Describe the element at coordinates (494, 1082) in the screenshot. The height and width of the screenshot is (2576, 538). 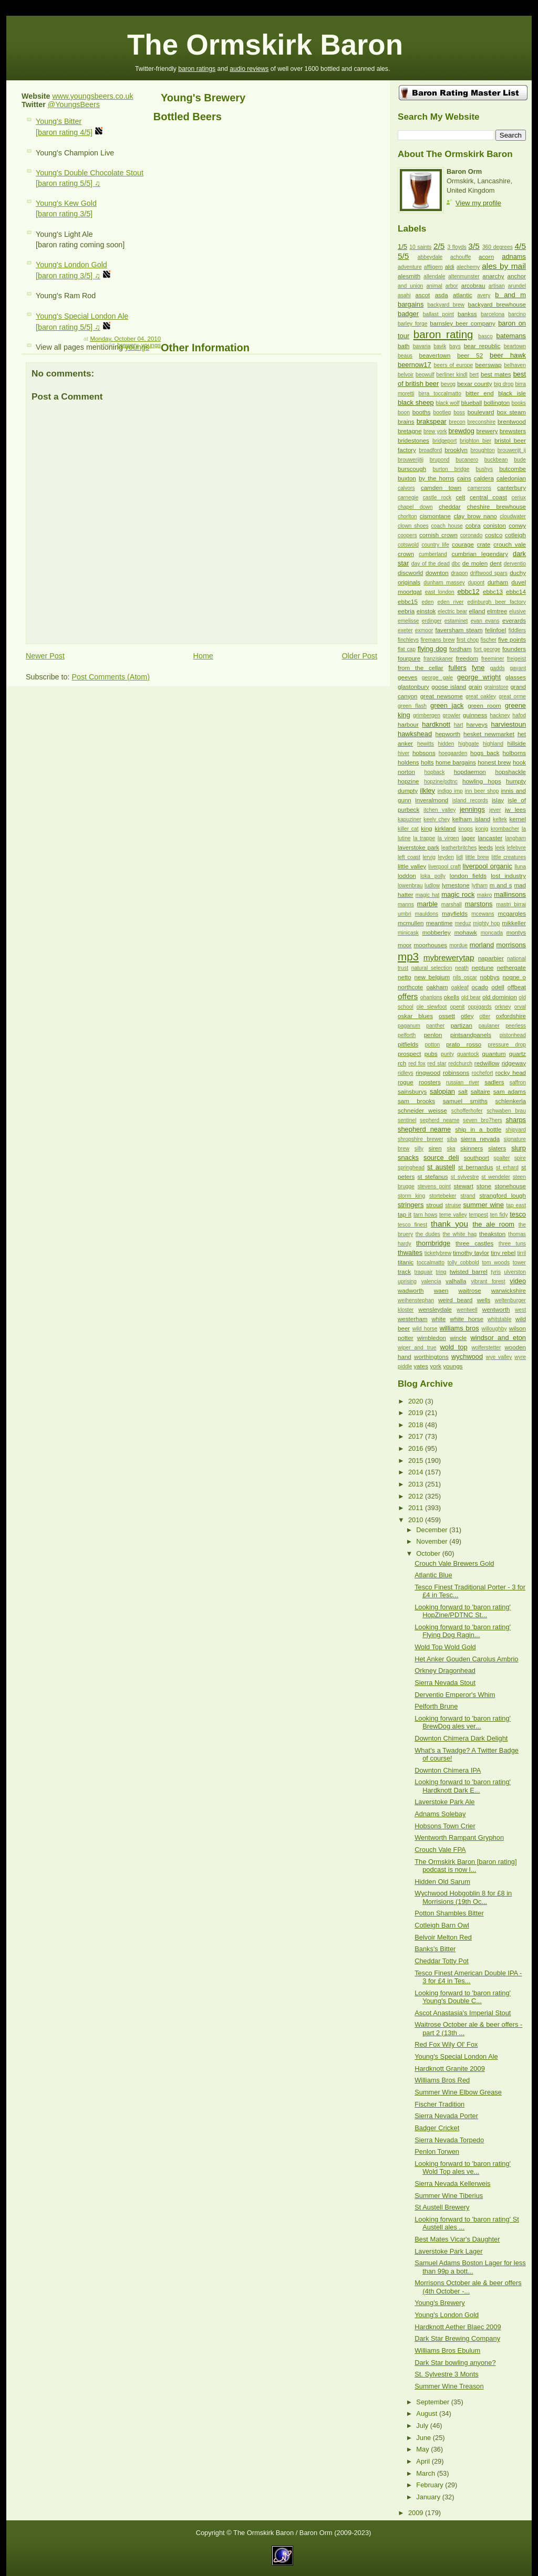
I see `sadlers` at that location.